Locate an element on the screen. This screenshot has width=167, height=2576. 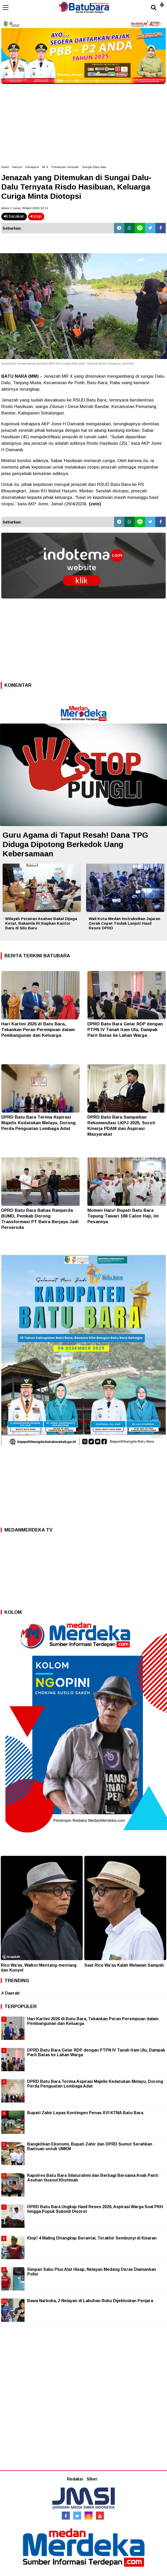
Home is located at coordinates (5, 167).